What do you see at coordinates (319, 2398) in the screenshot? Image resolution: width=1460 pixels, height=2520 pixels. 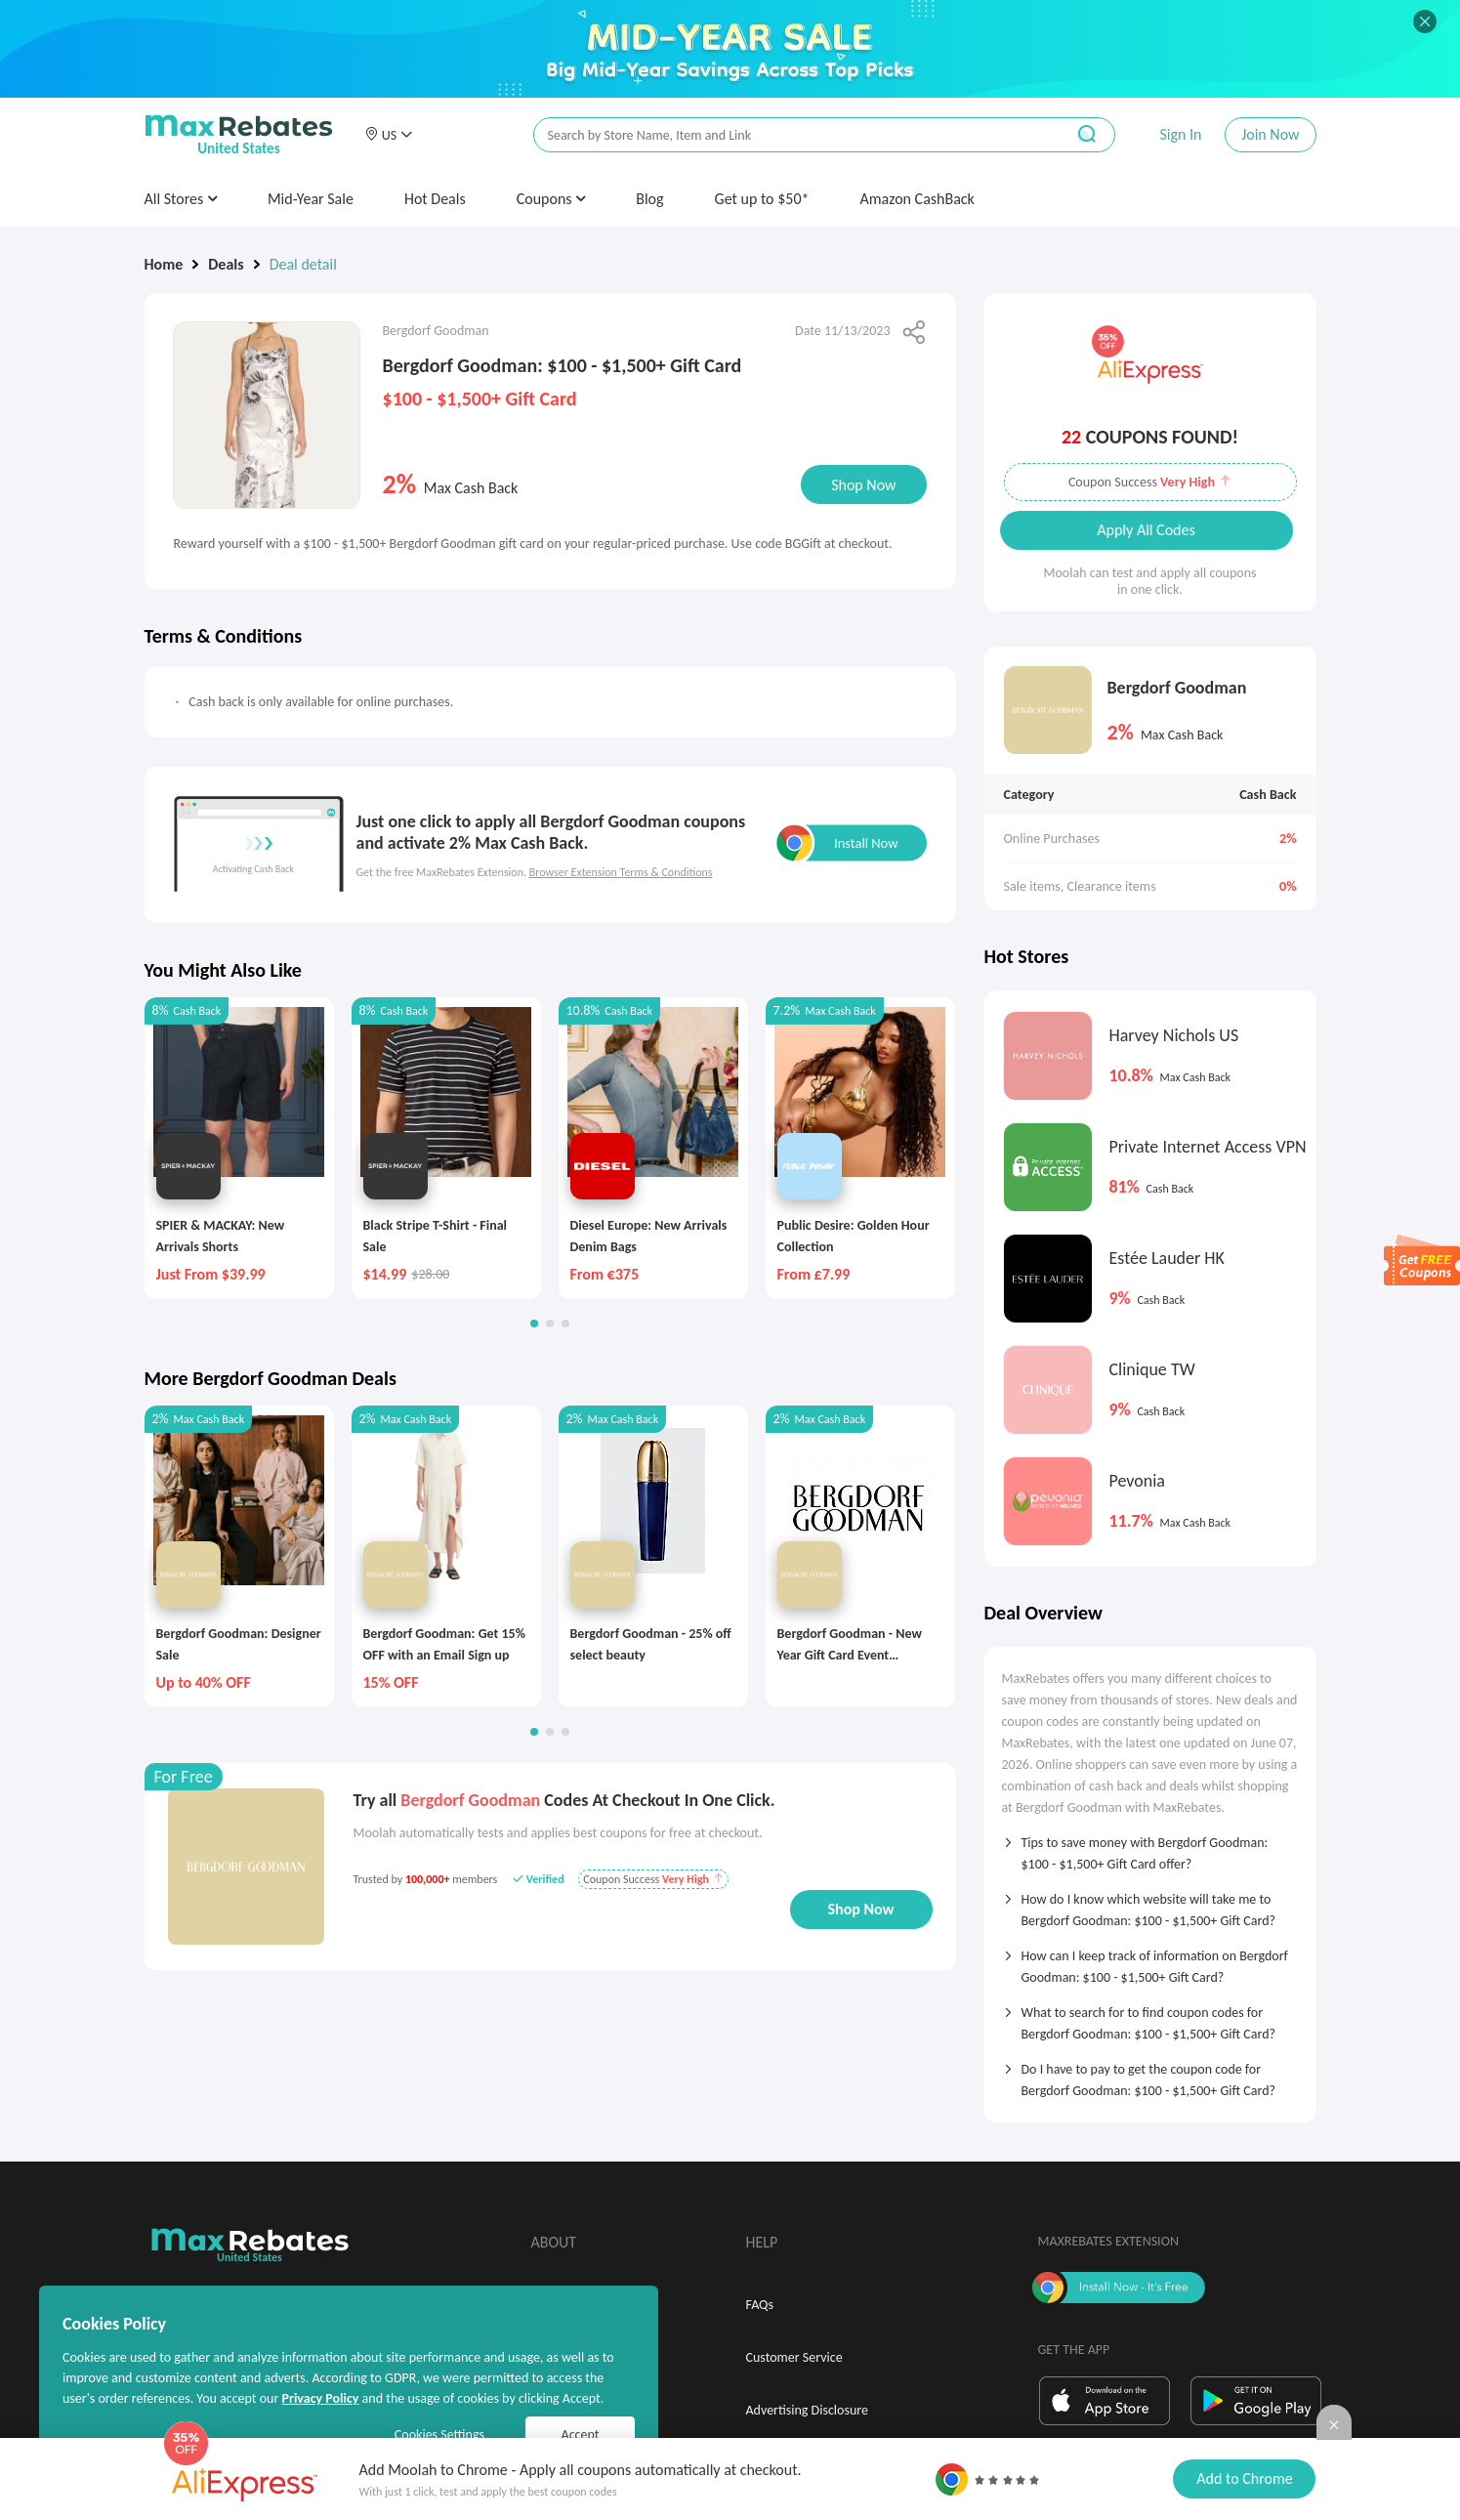 I see `Privacy Policy` at bounding box center [319, 2398].